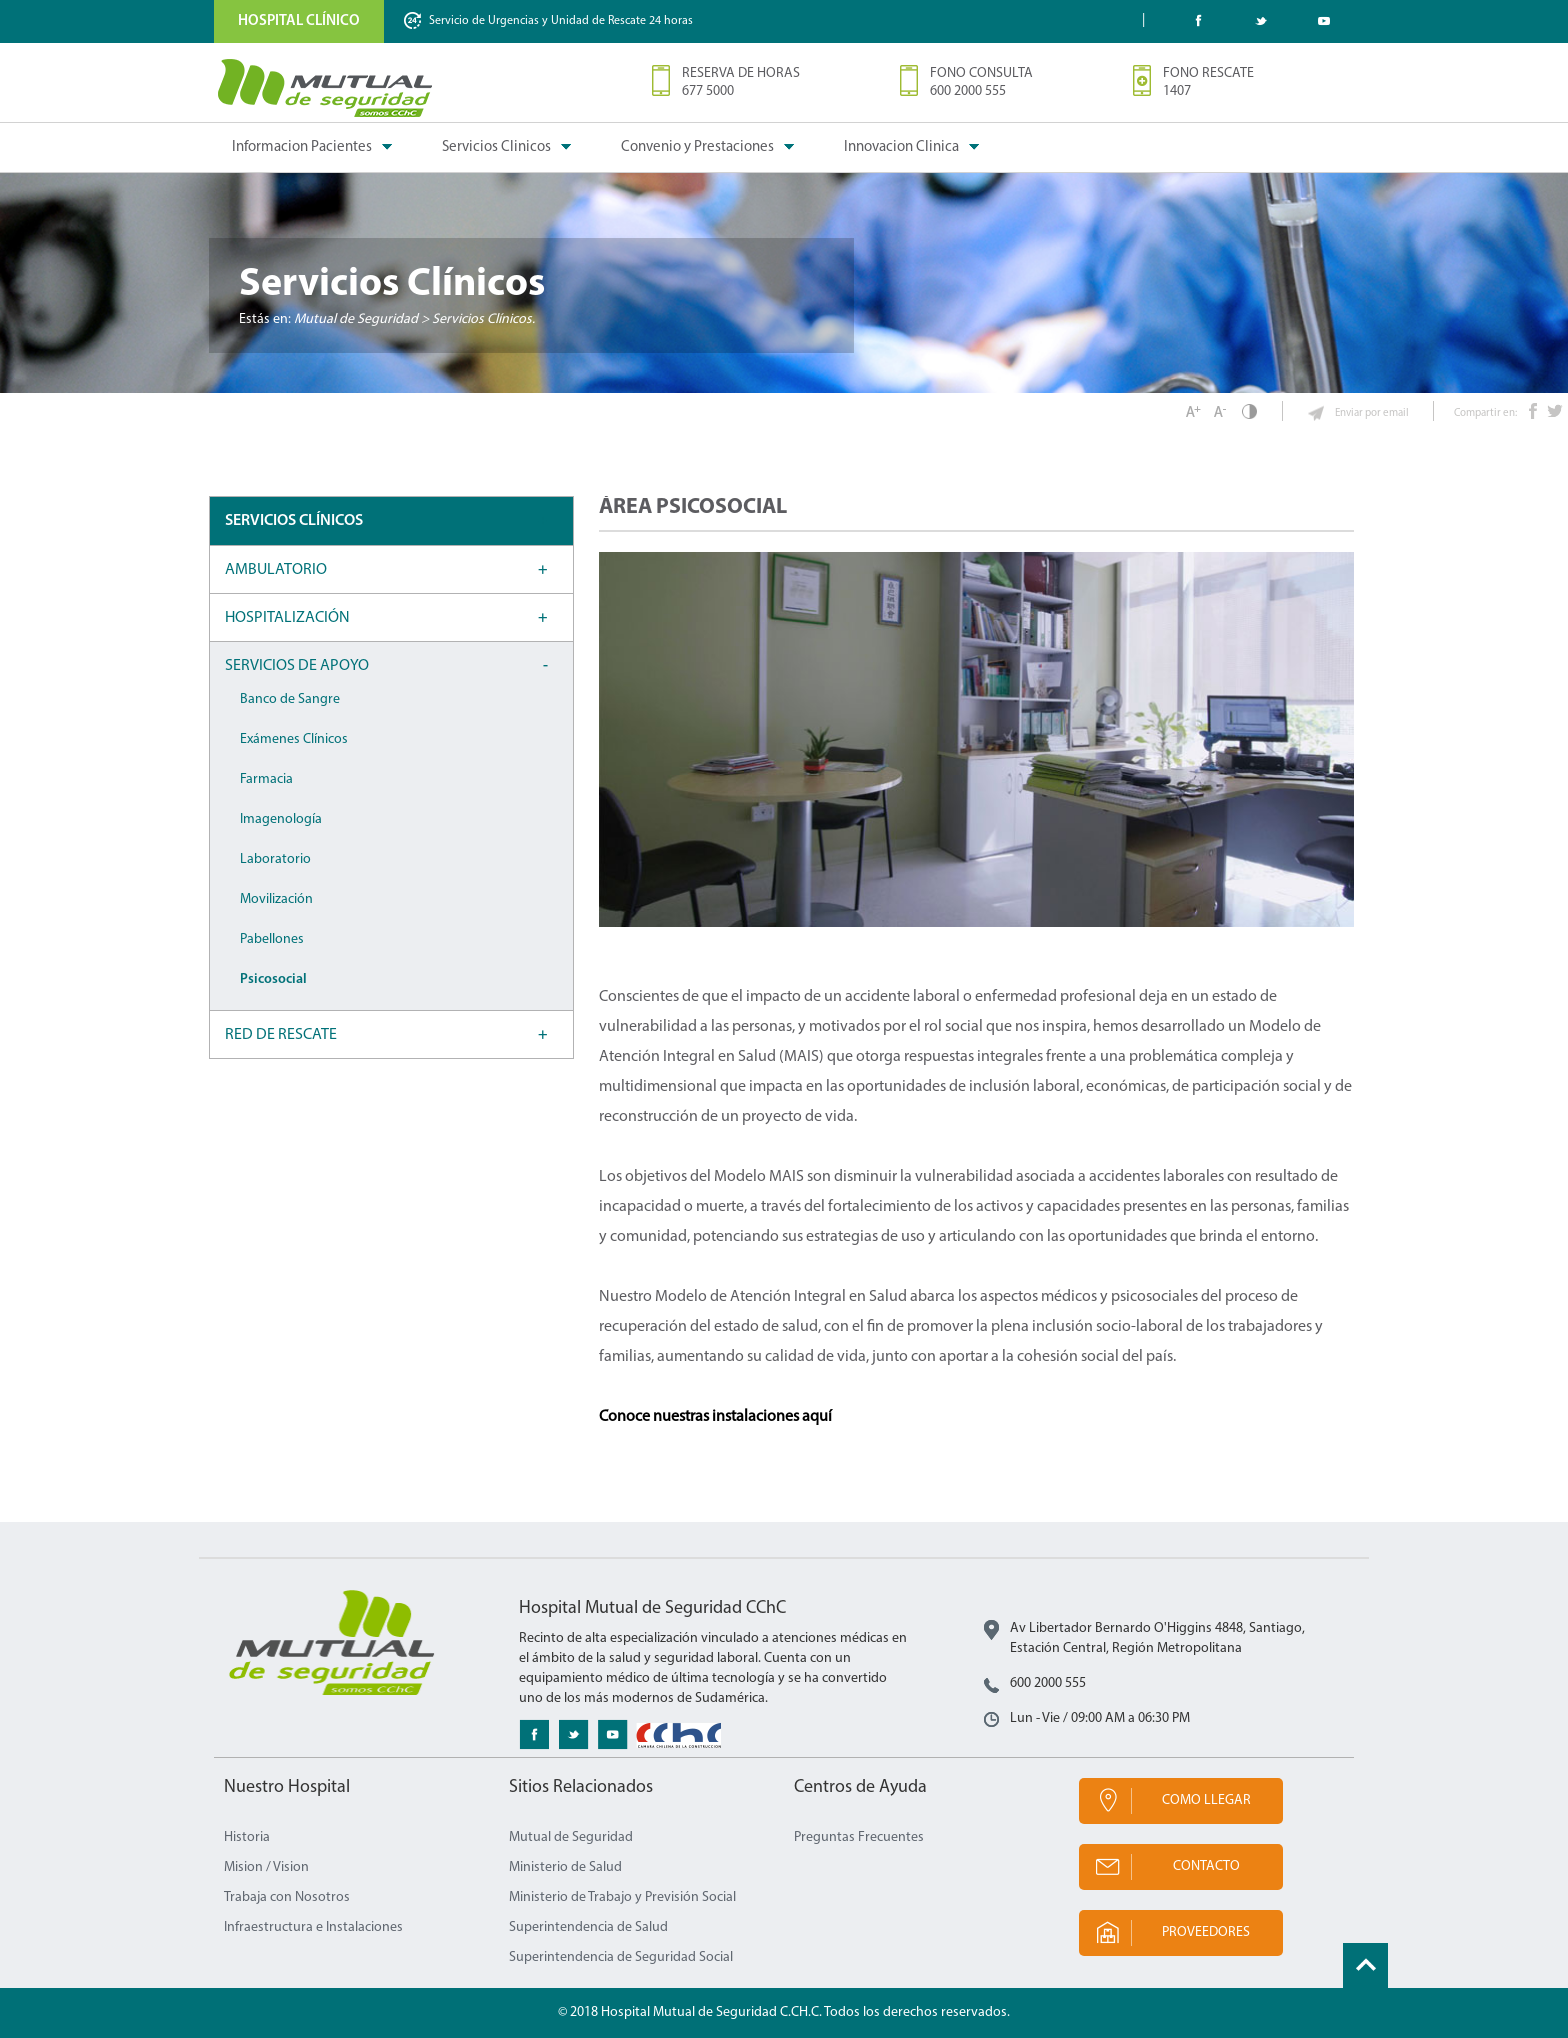 Image resolution: width=1568 pixels, height=2038 pixels. What do you see at coordinates (697, 147) in the screenshot?
I see `Convenio y Prestaciones` at bounding box center [697, 147].